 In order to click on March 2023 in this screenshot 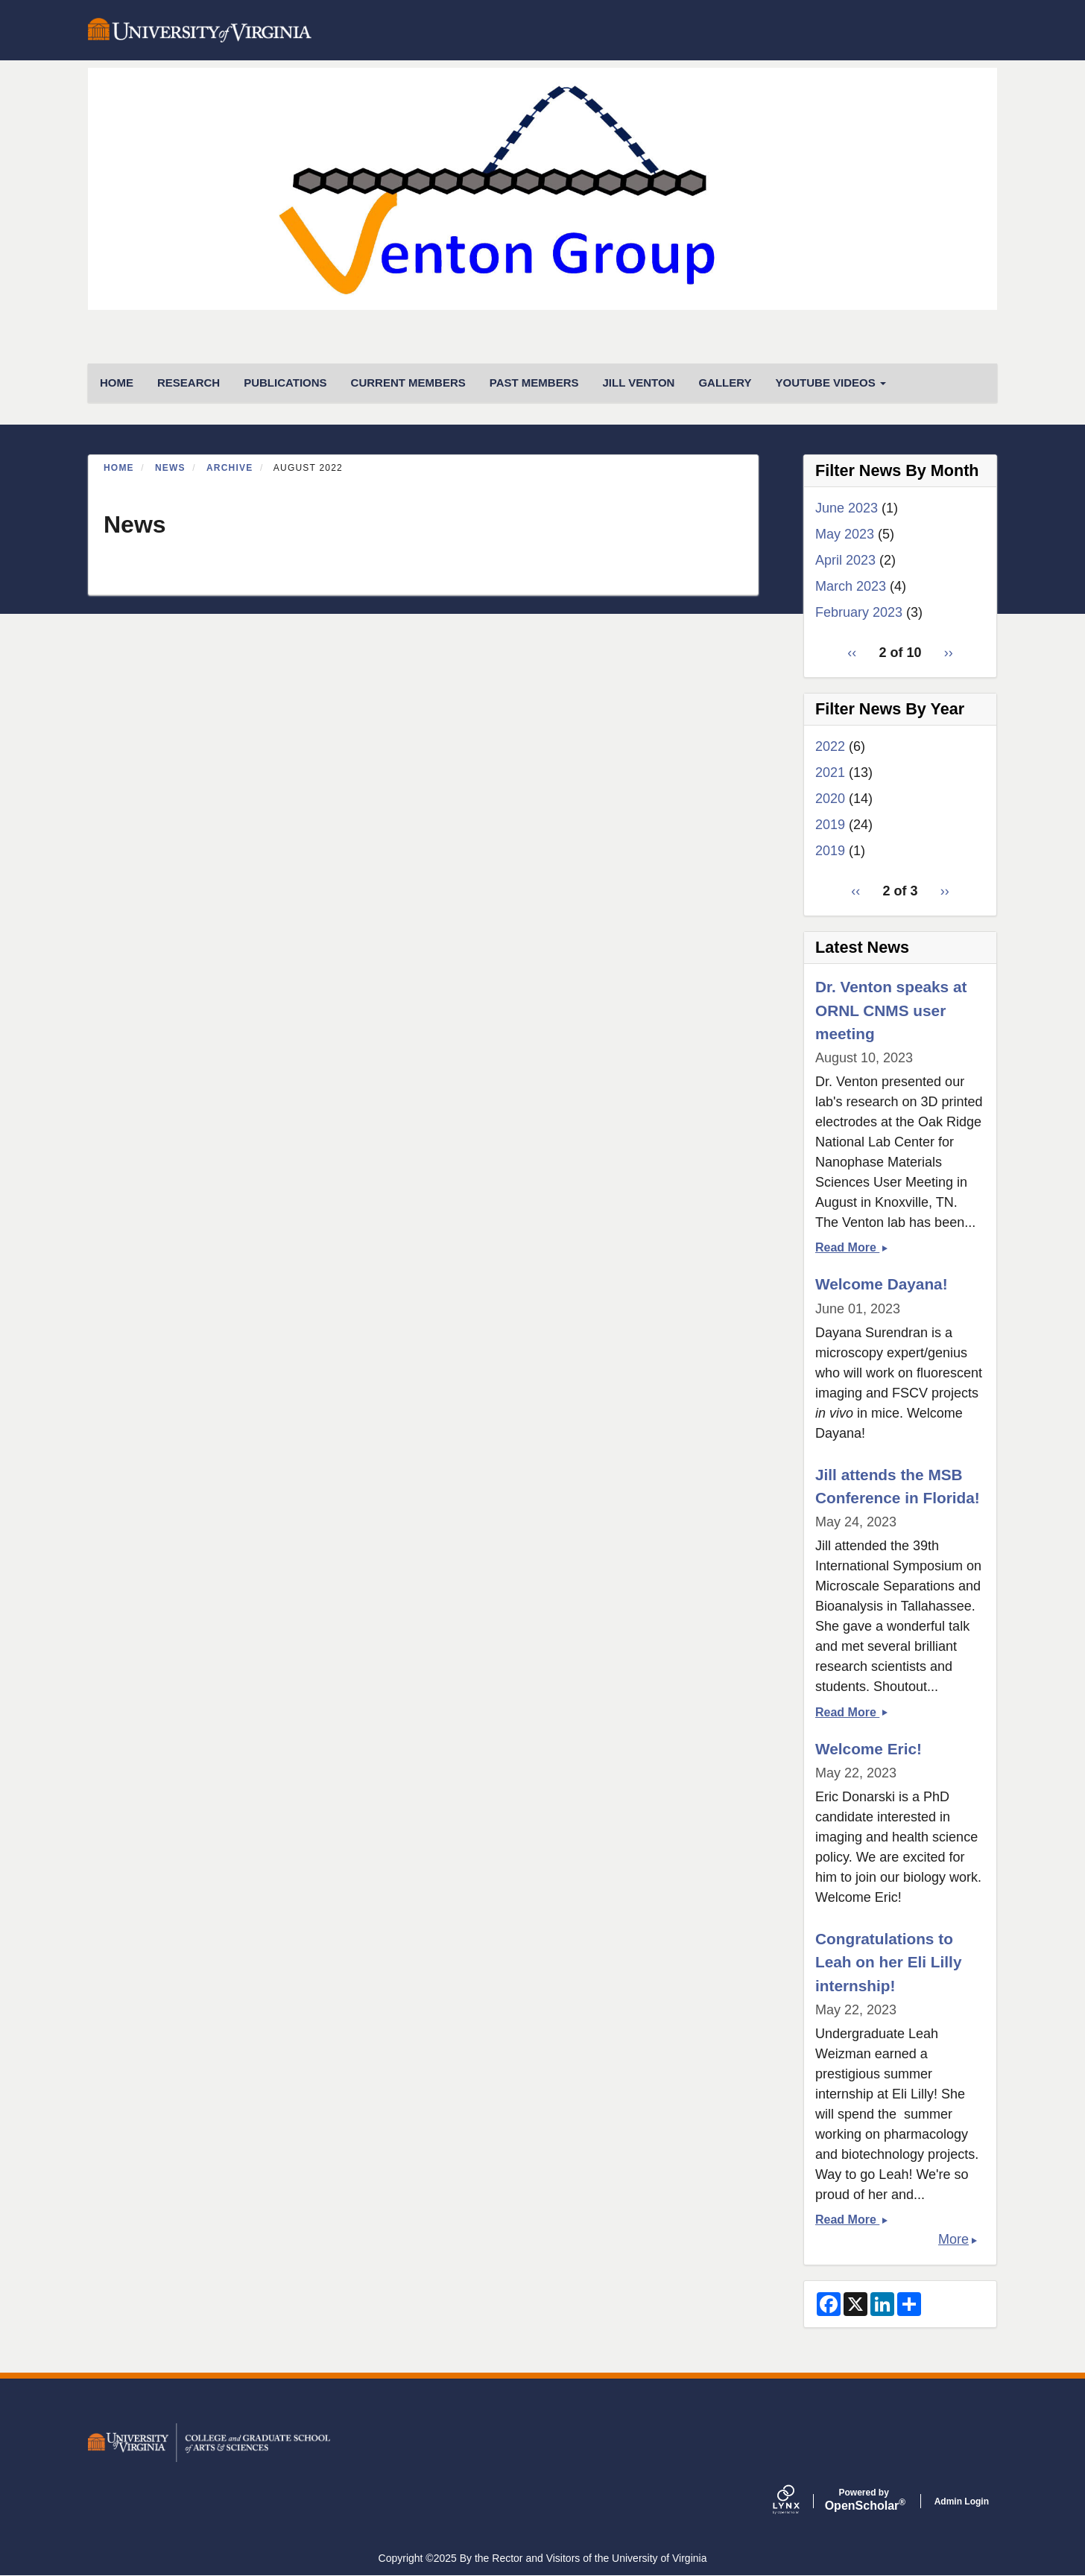, I will do `click(850, 586)`.